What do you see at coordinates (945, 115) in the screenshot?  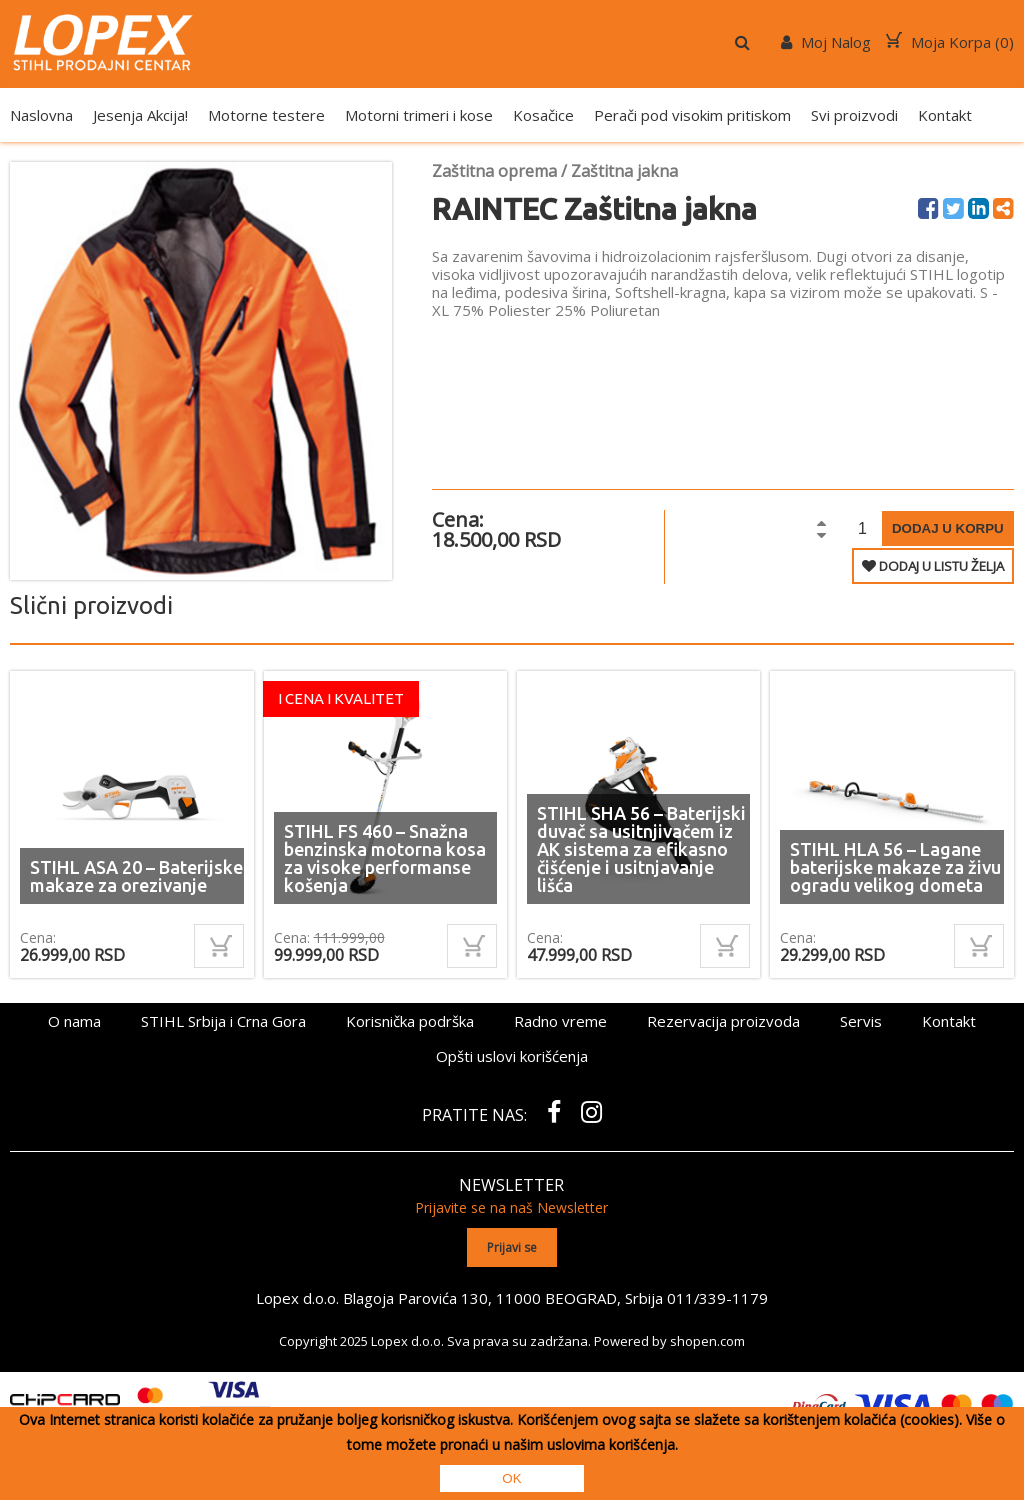 I see `Kontakt` at bounding box center [945, 115].